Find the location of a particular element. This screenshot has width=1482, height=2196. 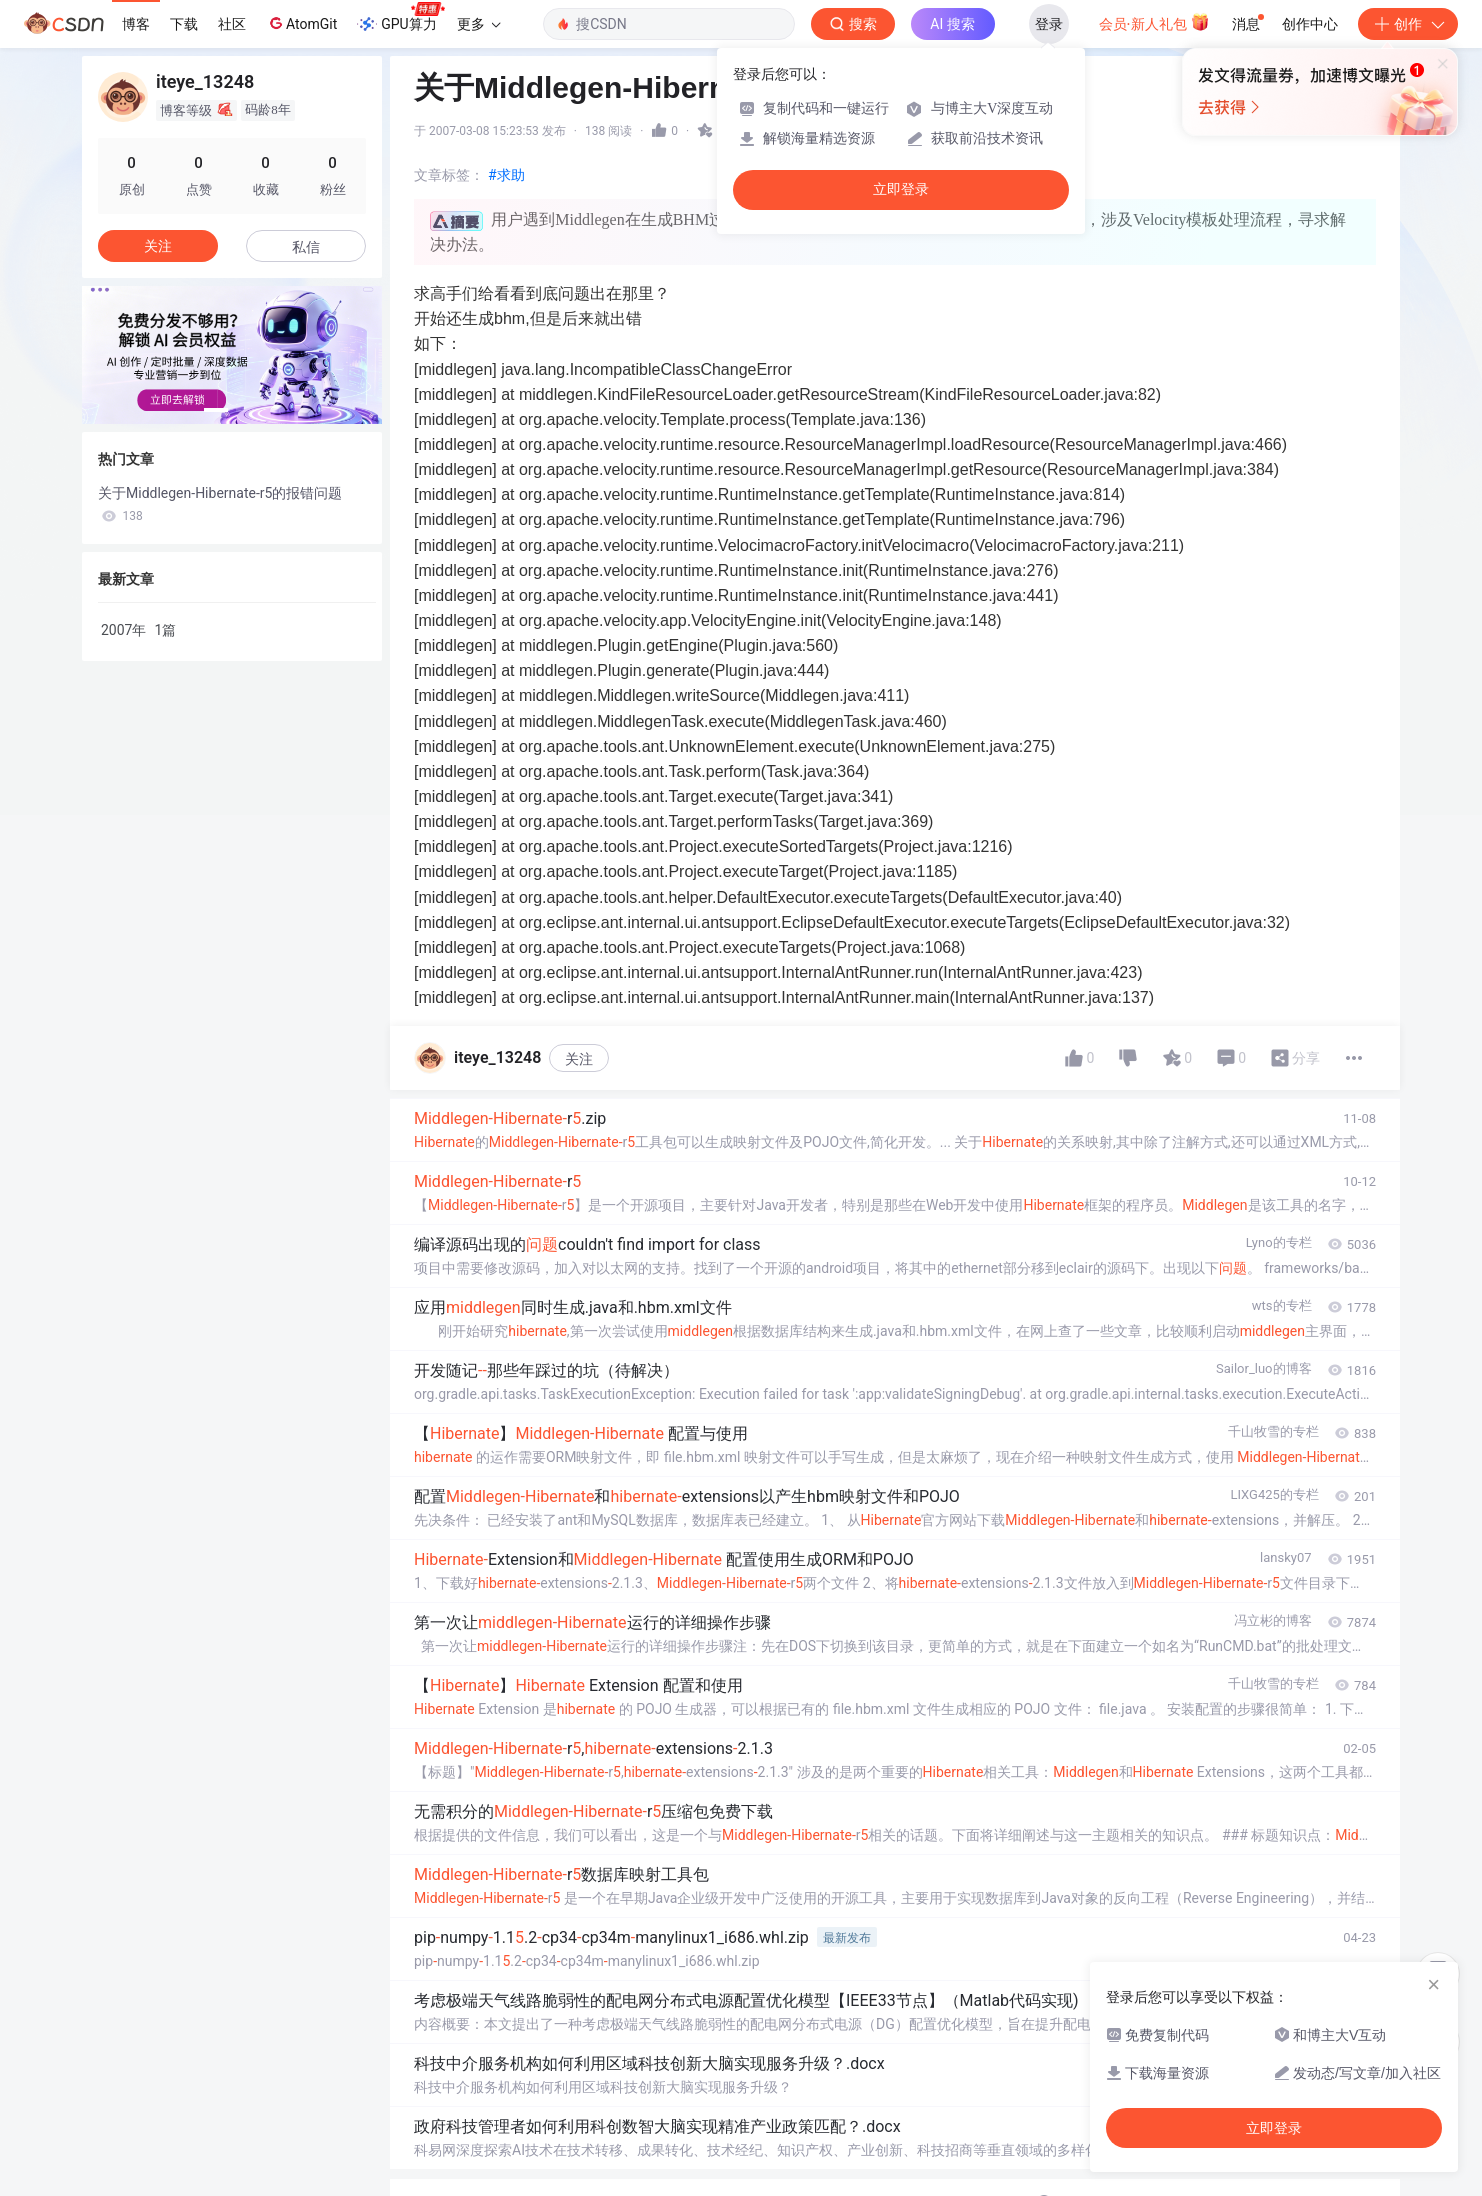

#求助 is located at coordinates (506, 175).